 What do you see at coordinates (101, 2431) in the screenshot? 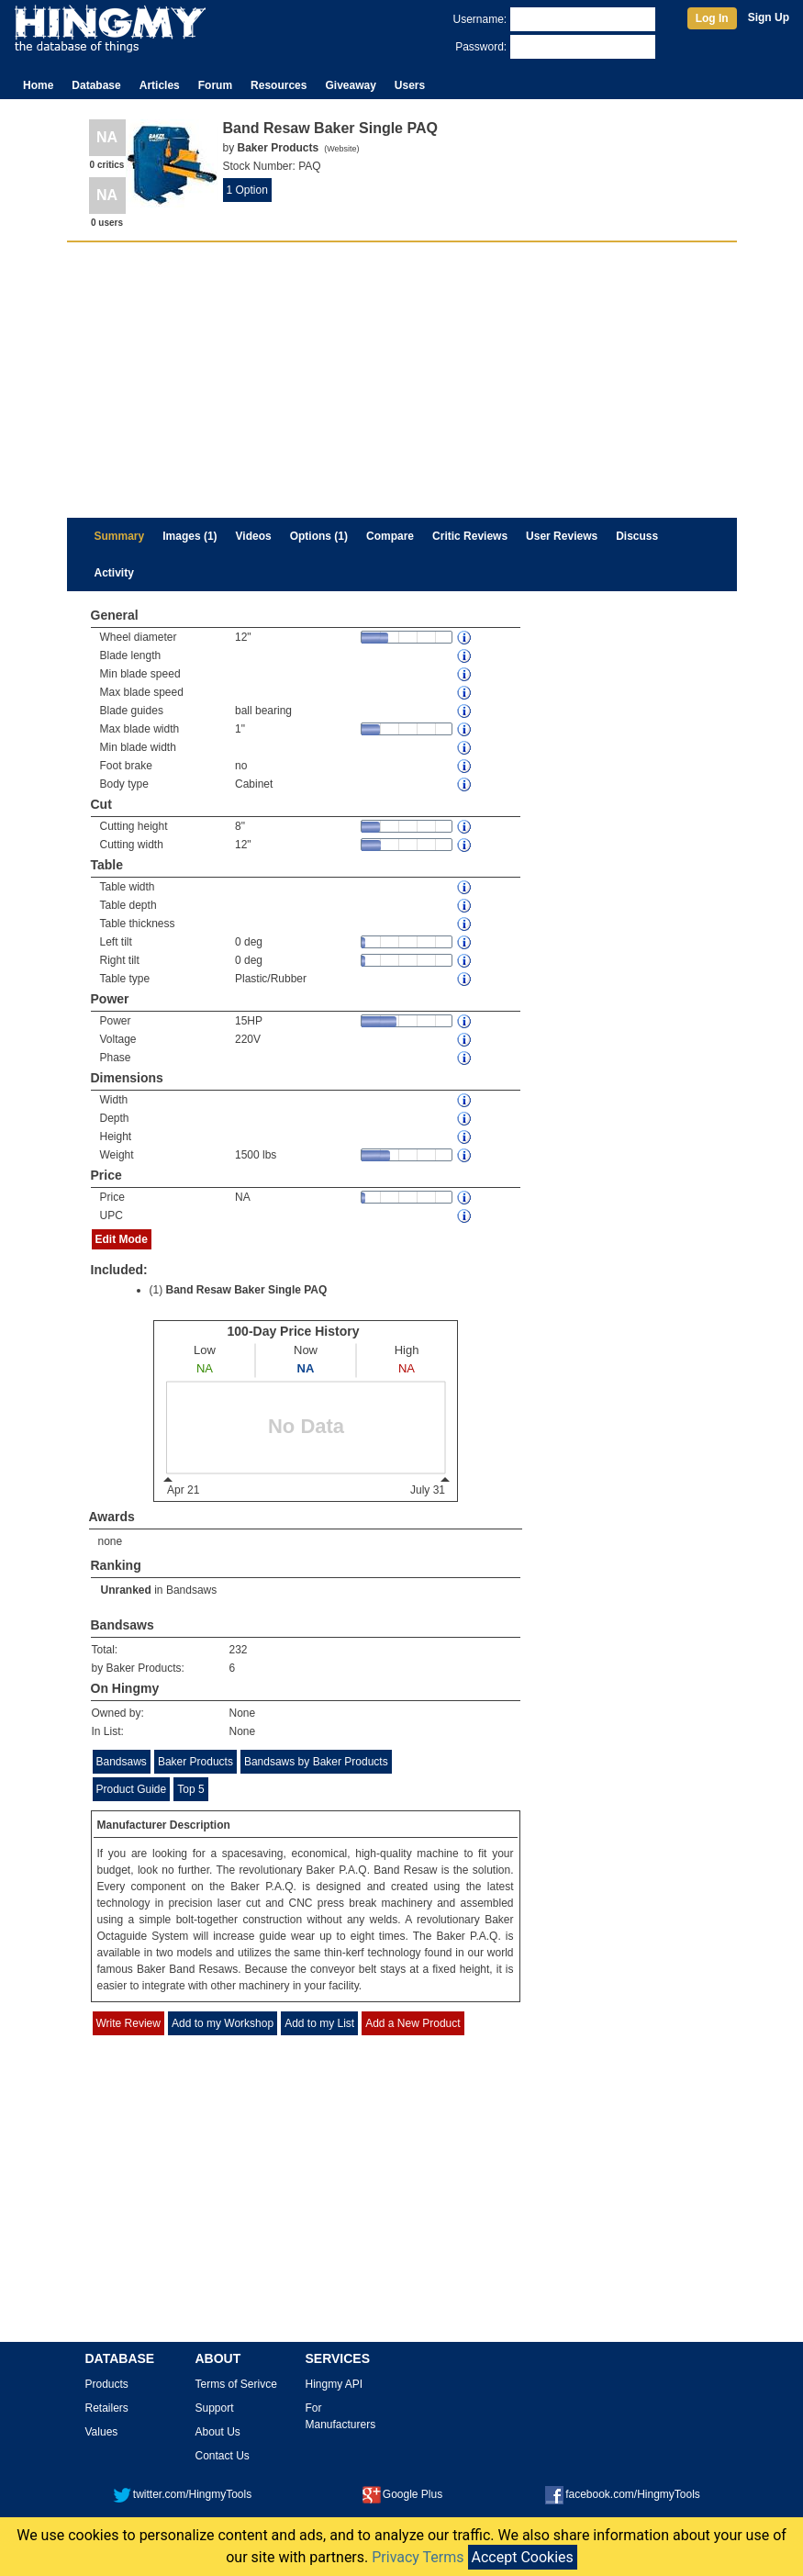
I see `Values` at bounding box center [101, 2431].